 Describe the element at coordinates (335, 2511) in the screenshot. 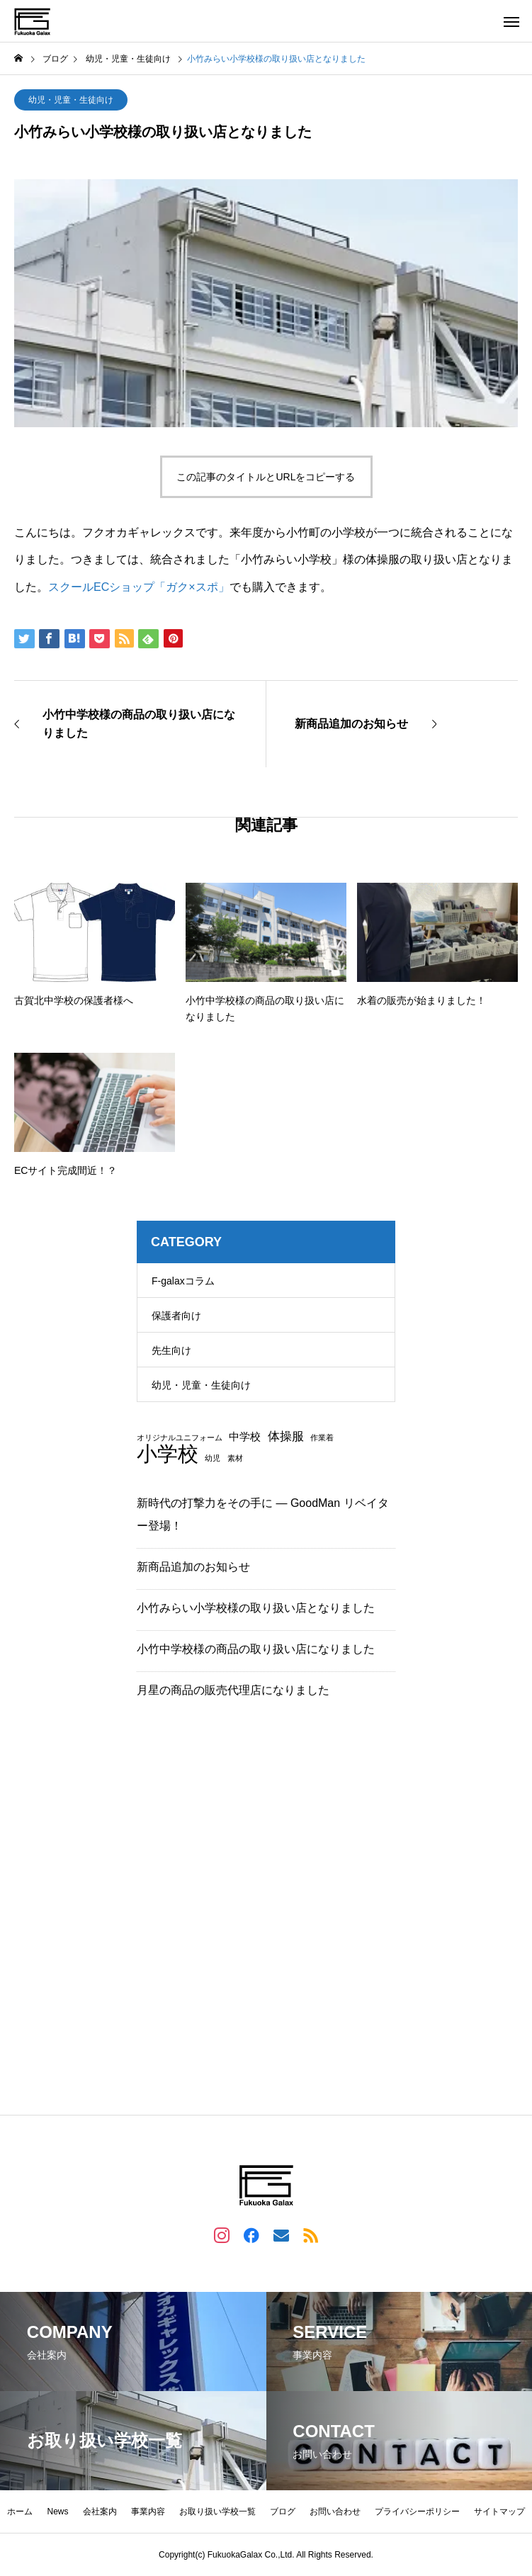

I see `お問い合わせ` at that location.